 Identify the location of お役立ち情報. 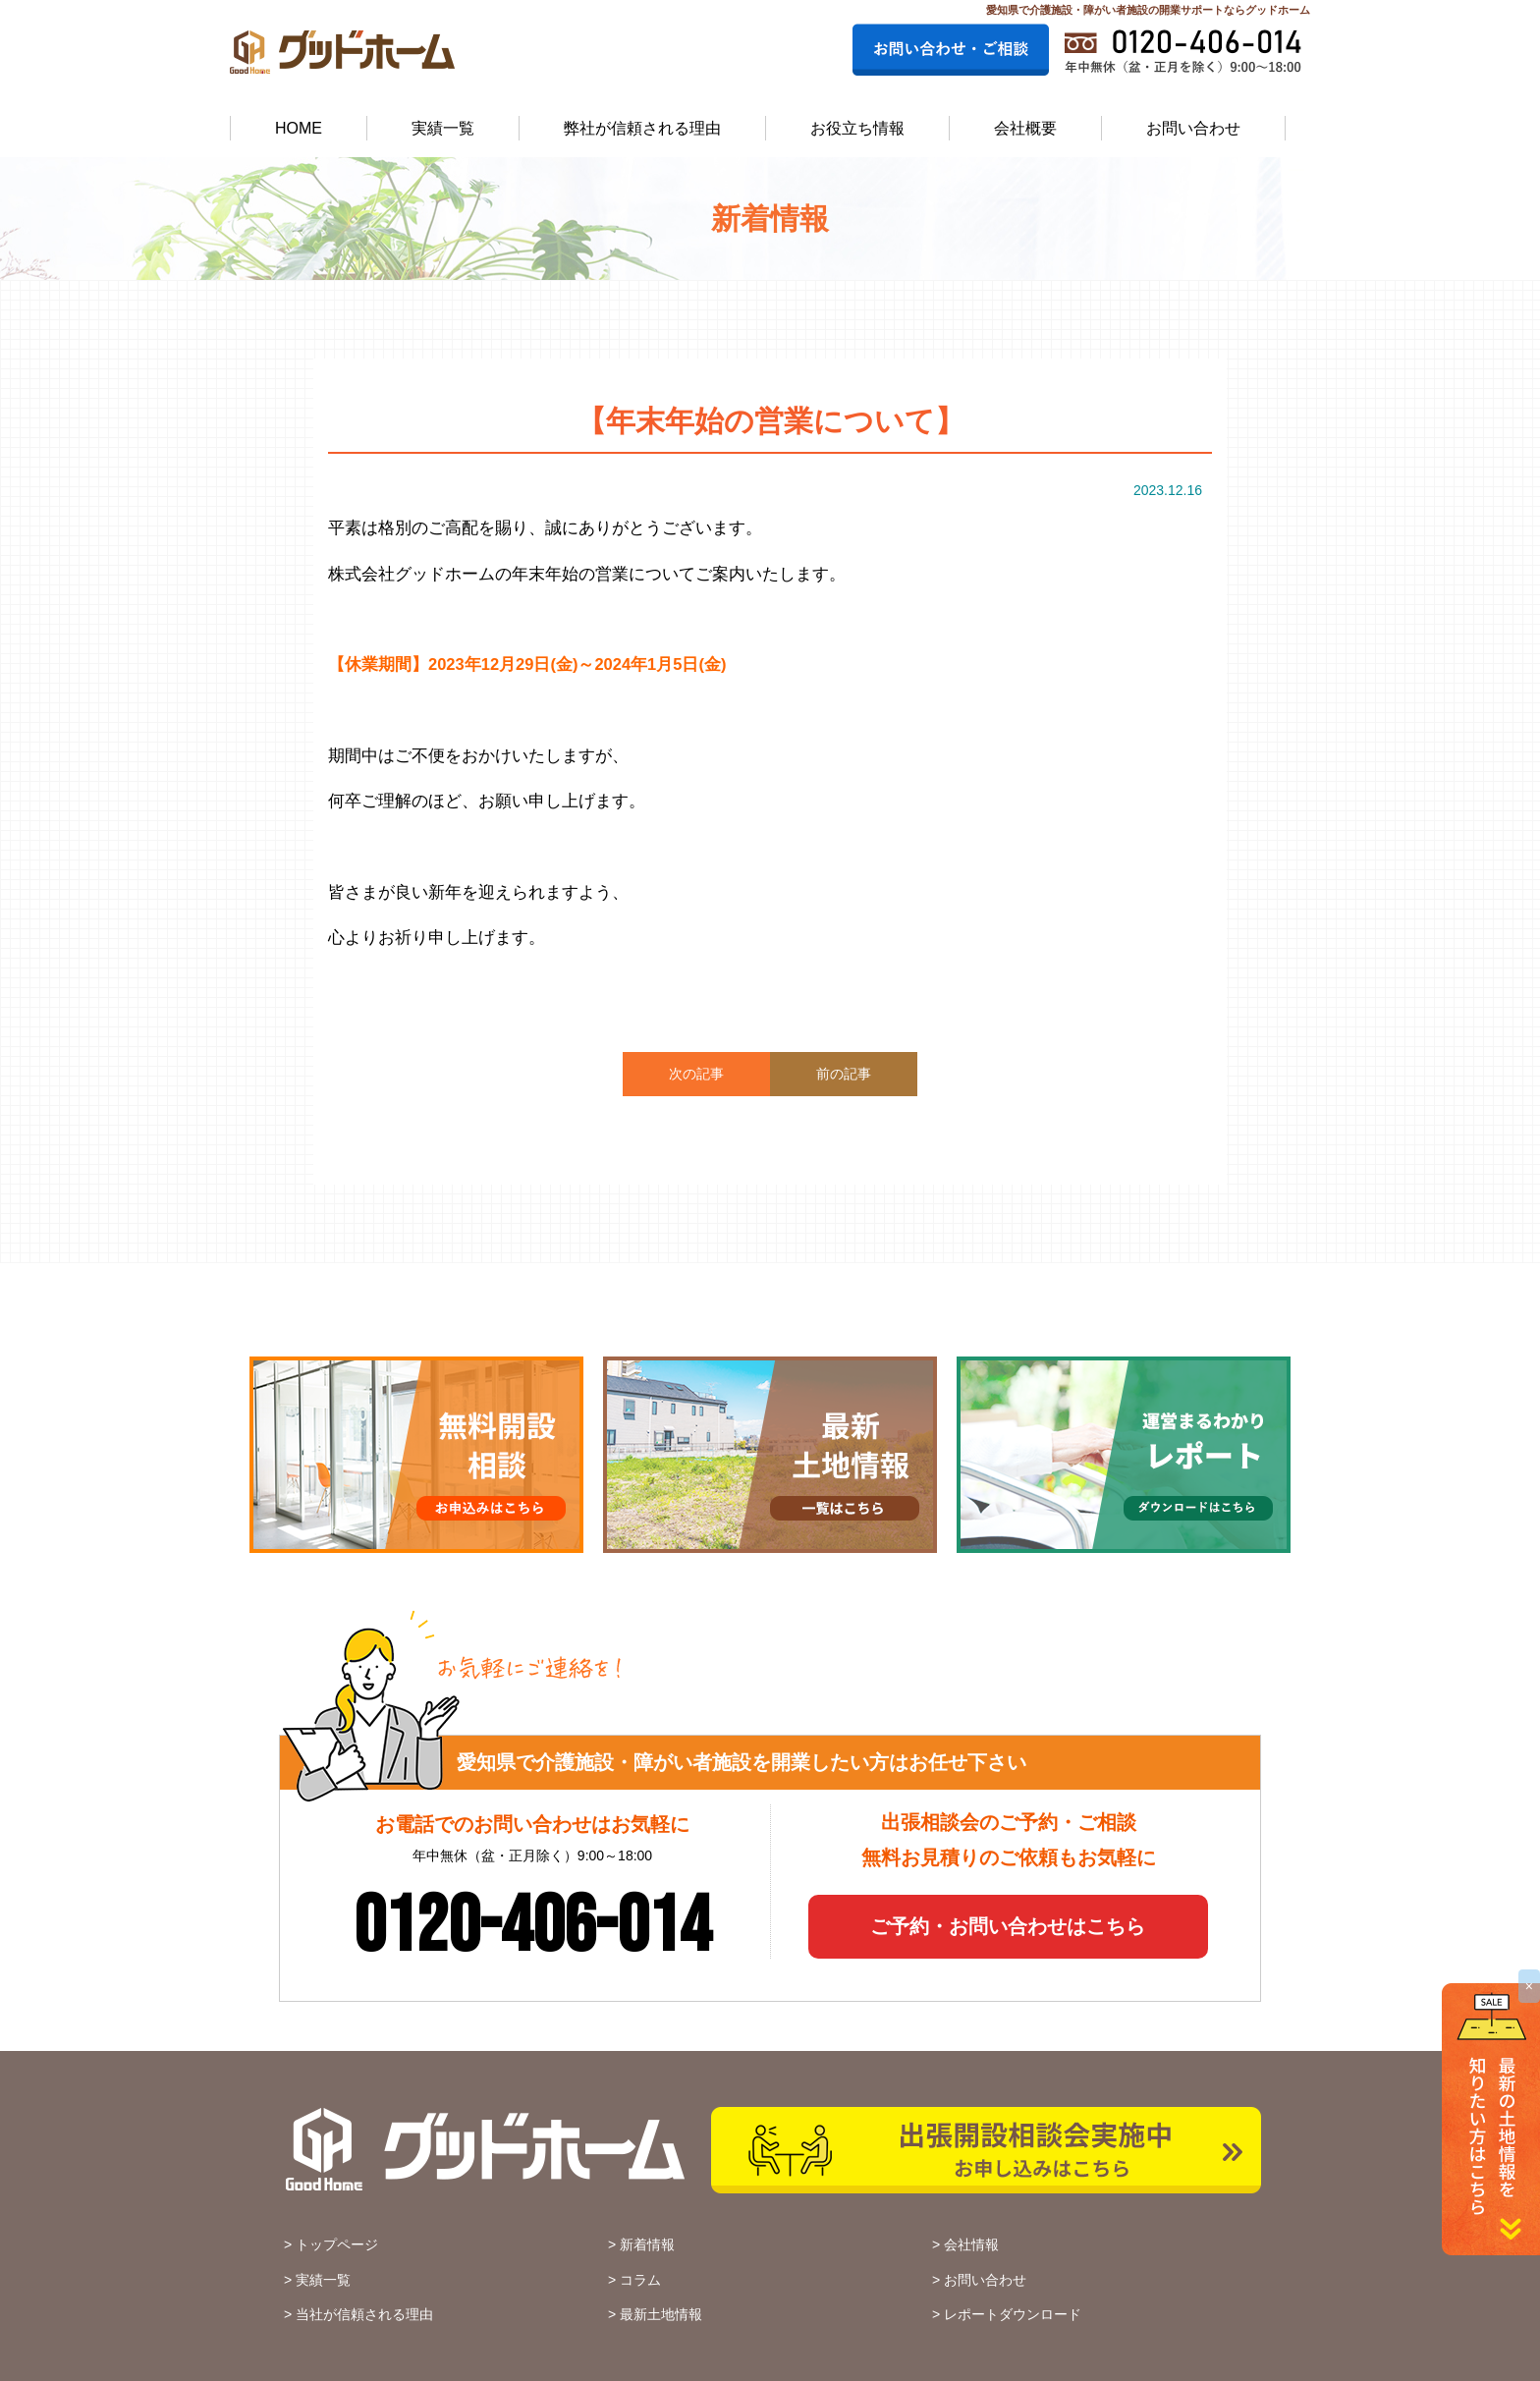
(857, 128).